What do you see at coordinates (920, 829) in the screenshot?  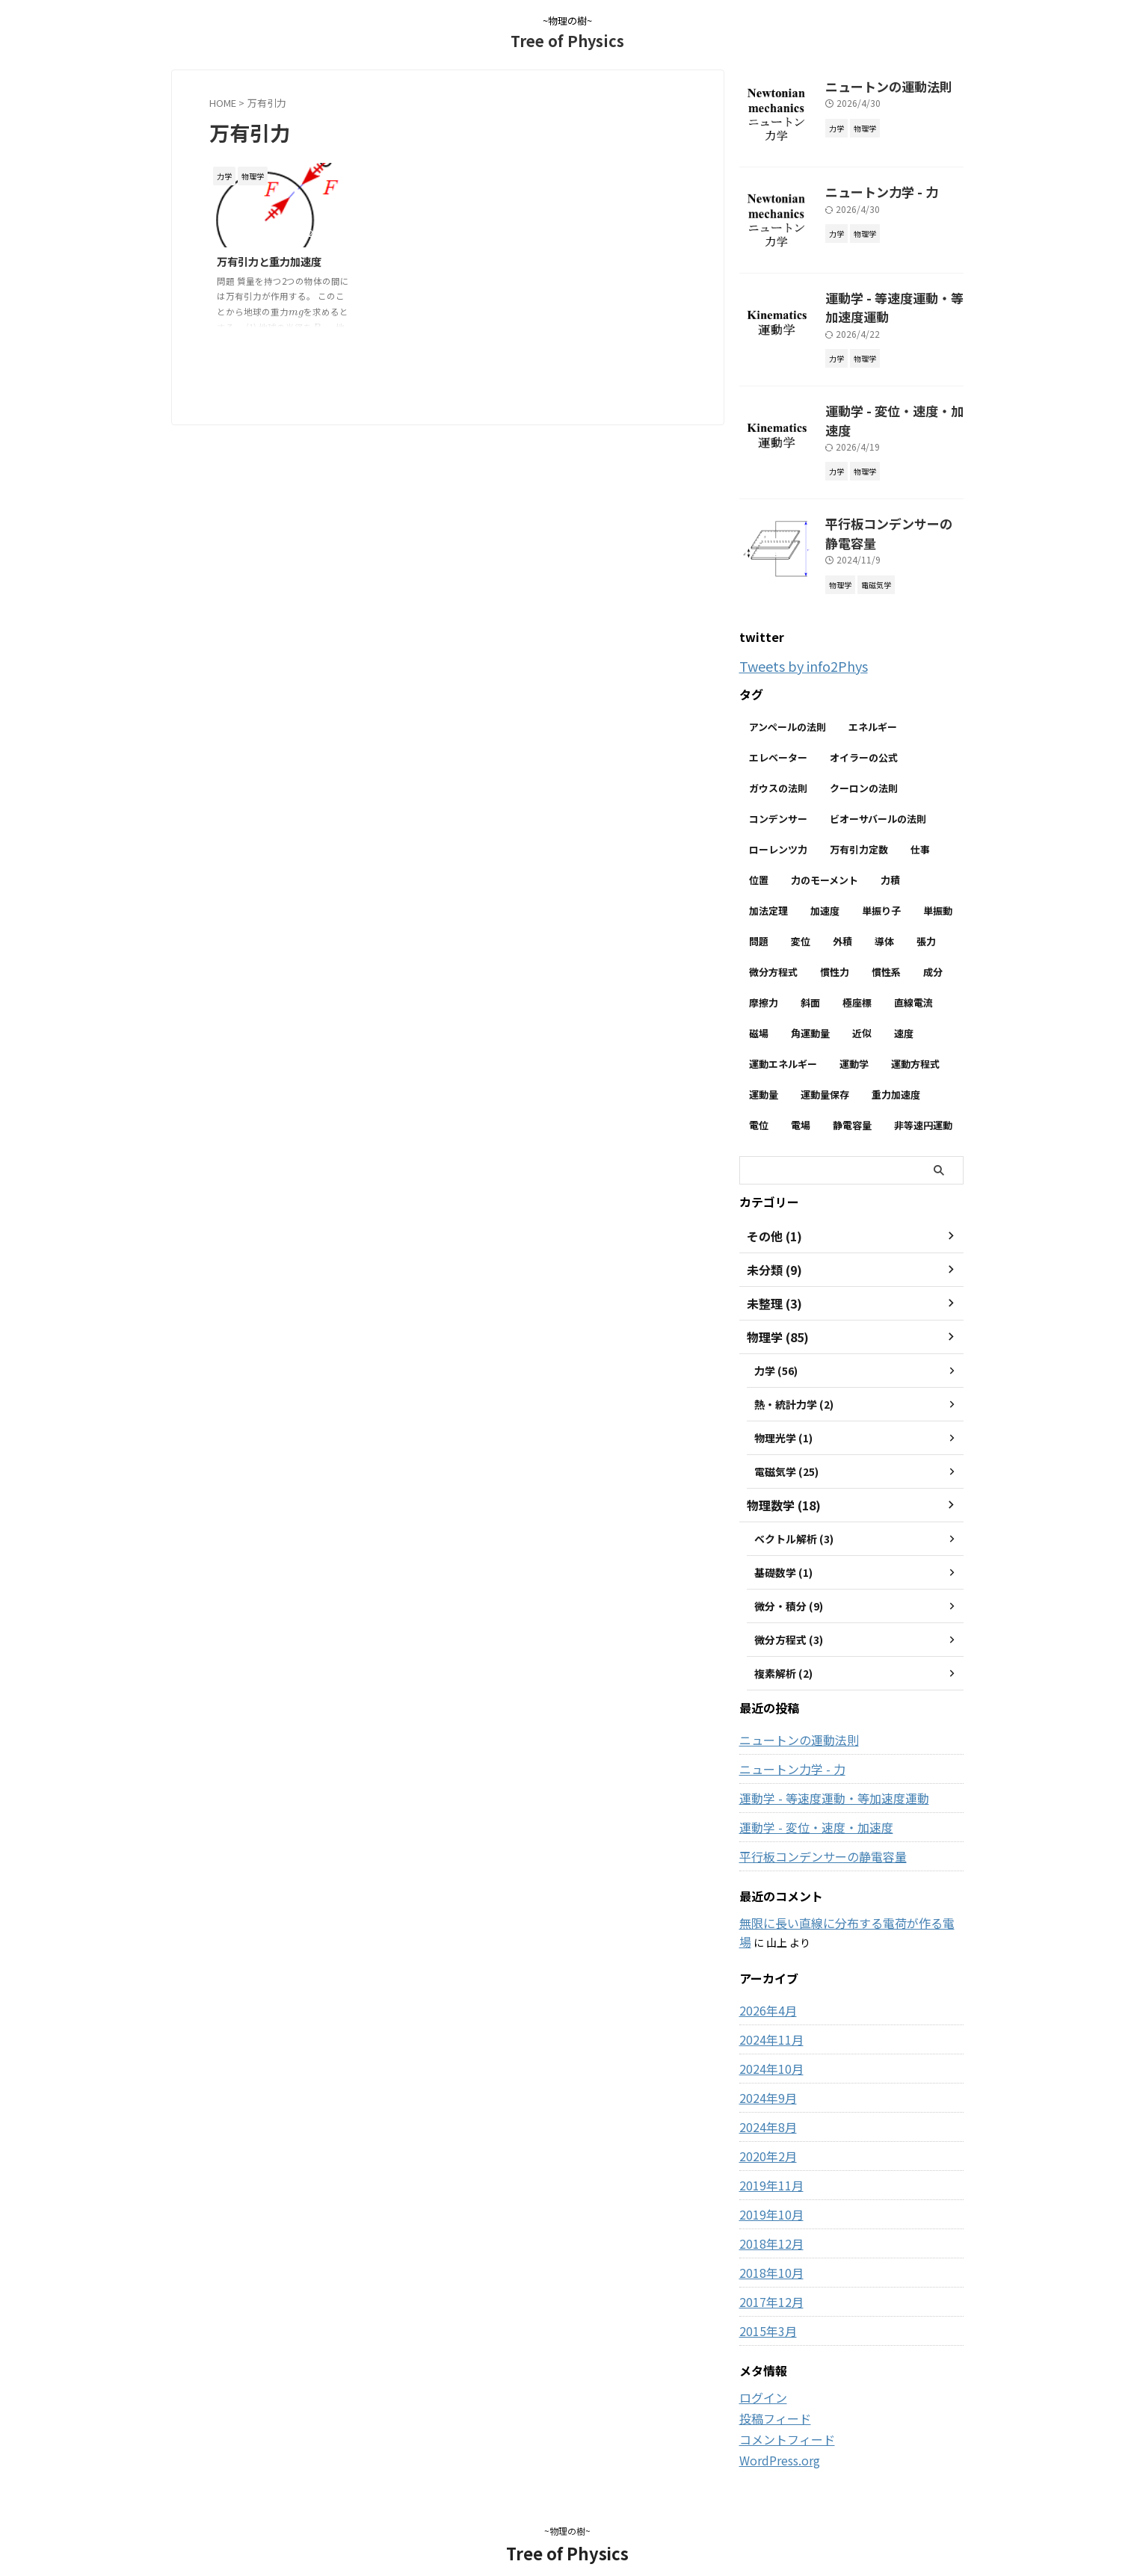 I see `仕事 [仕事 (5個の項目)]` at bounding box center [920, 829].